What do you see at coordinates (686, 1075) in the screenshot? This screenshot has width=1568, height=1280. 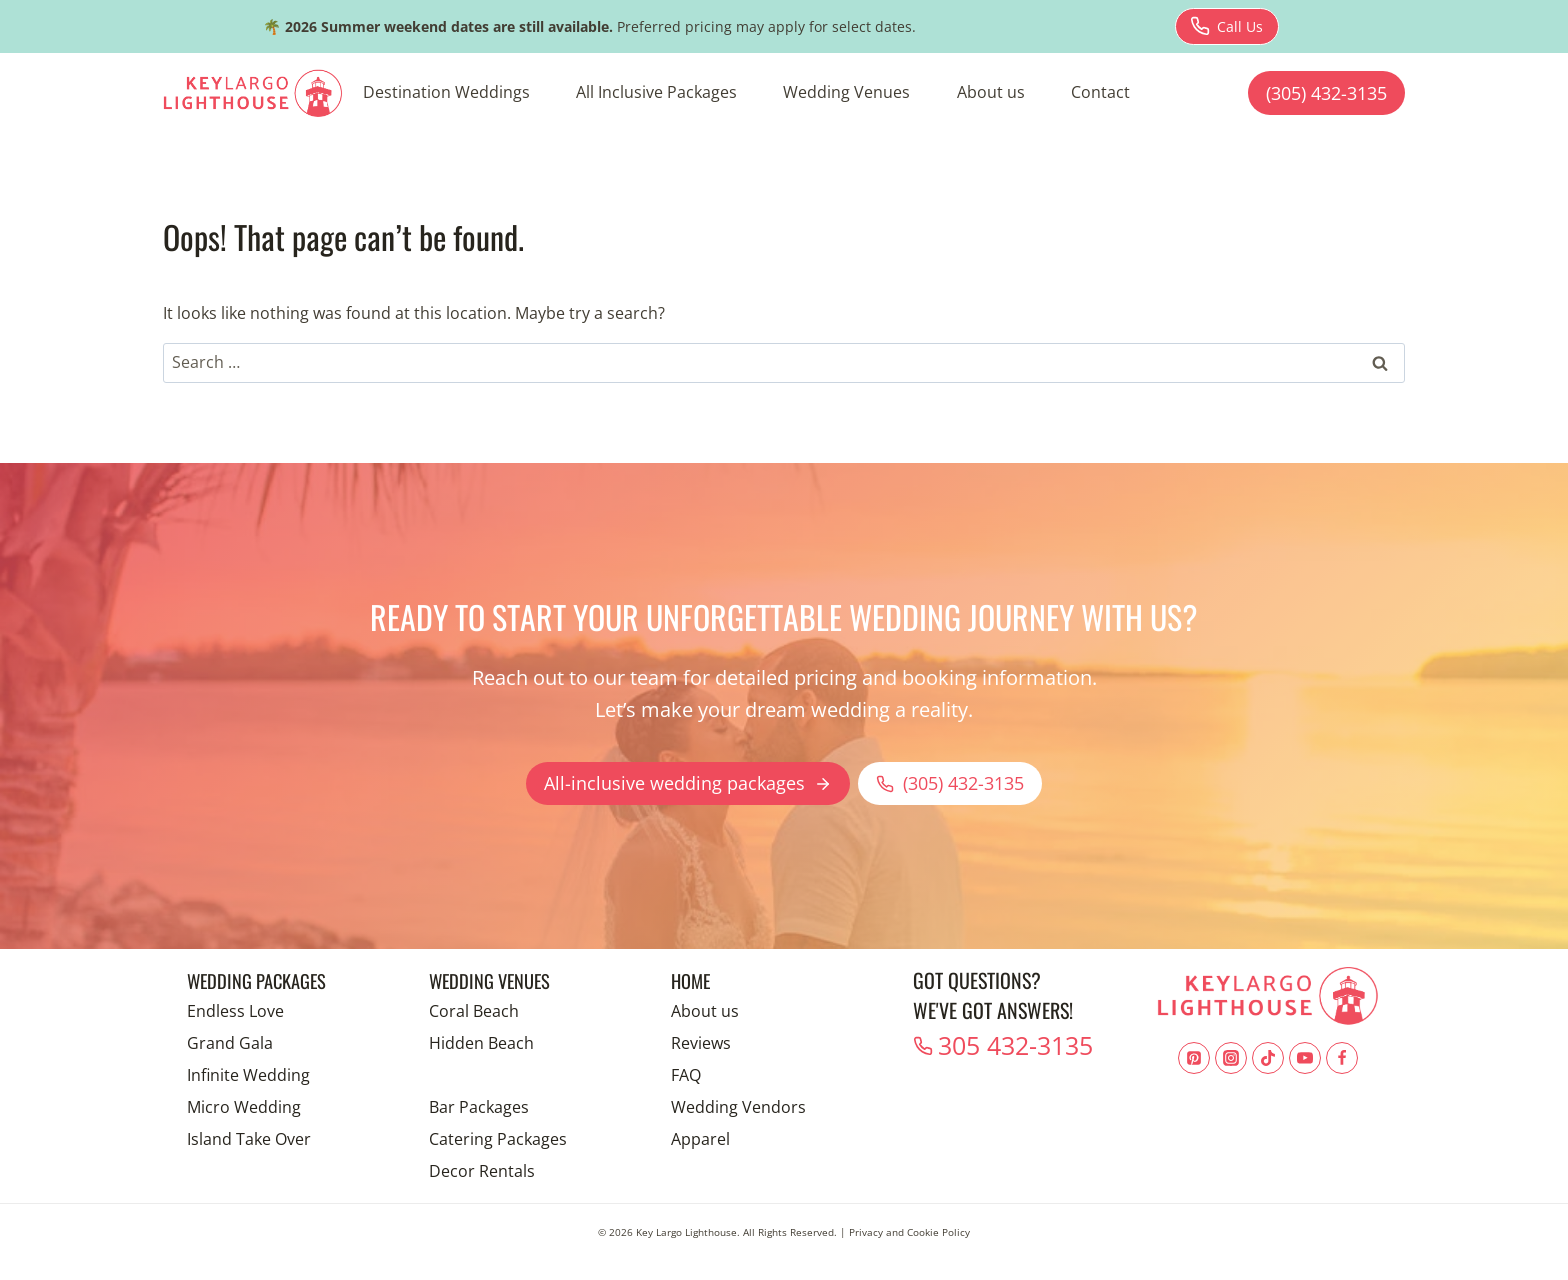 I see `FAQ` at bounding box center [686, 1075].